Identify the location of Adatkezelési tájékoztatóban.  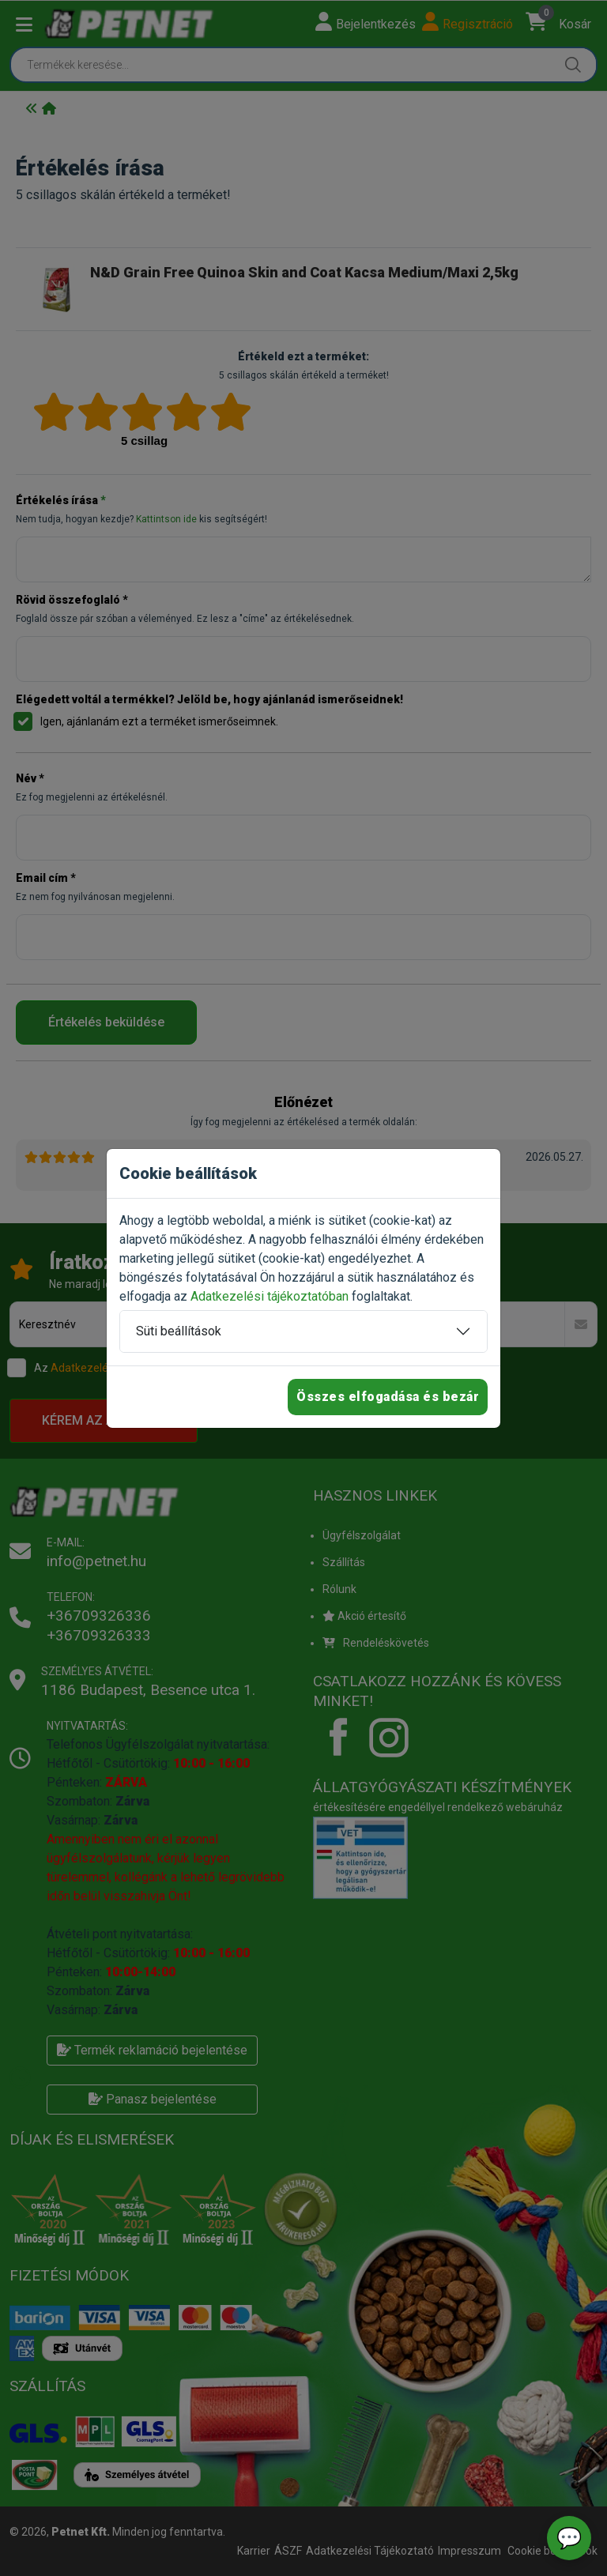
(269, 1296).